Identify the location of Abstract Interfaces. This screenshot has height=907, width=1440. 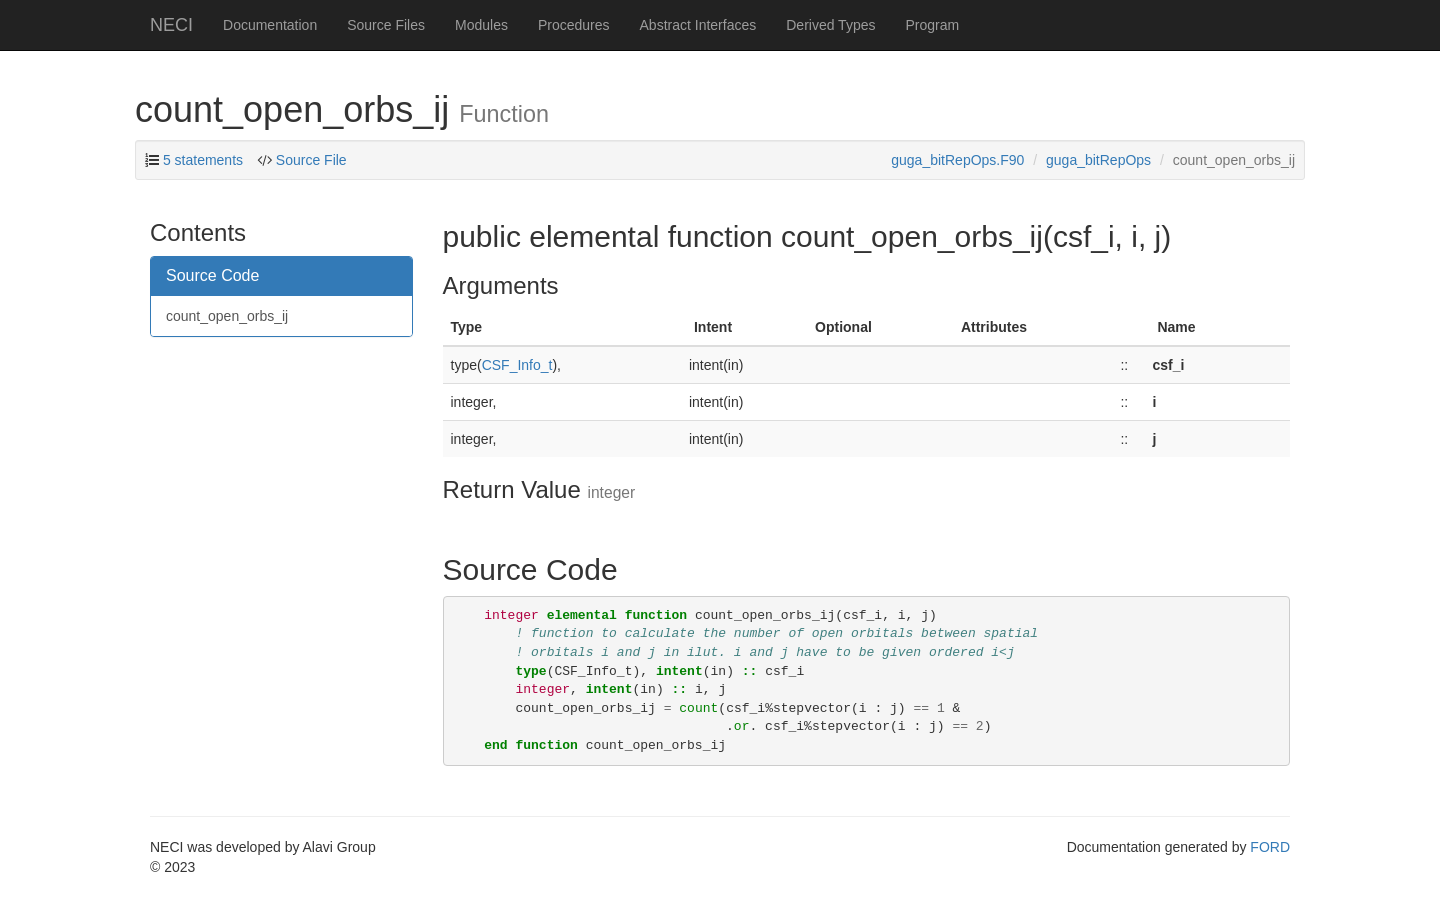
(698, 25).